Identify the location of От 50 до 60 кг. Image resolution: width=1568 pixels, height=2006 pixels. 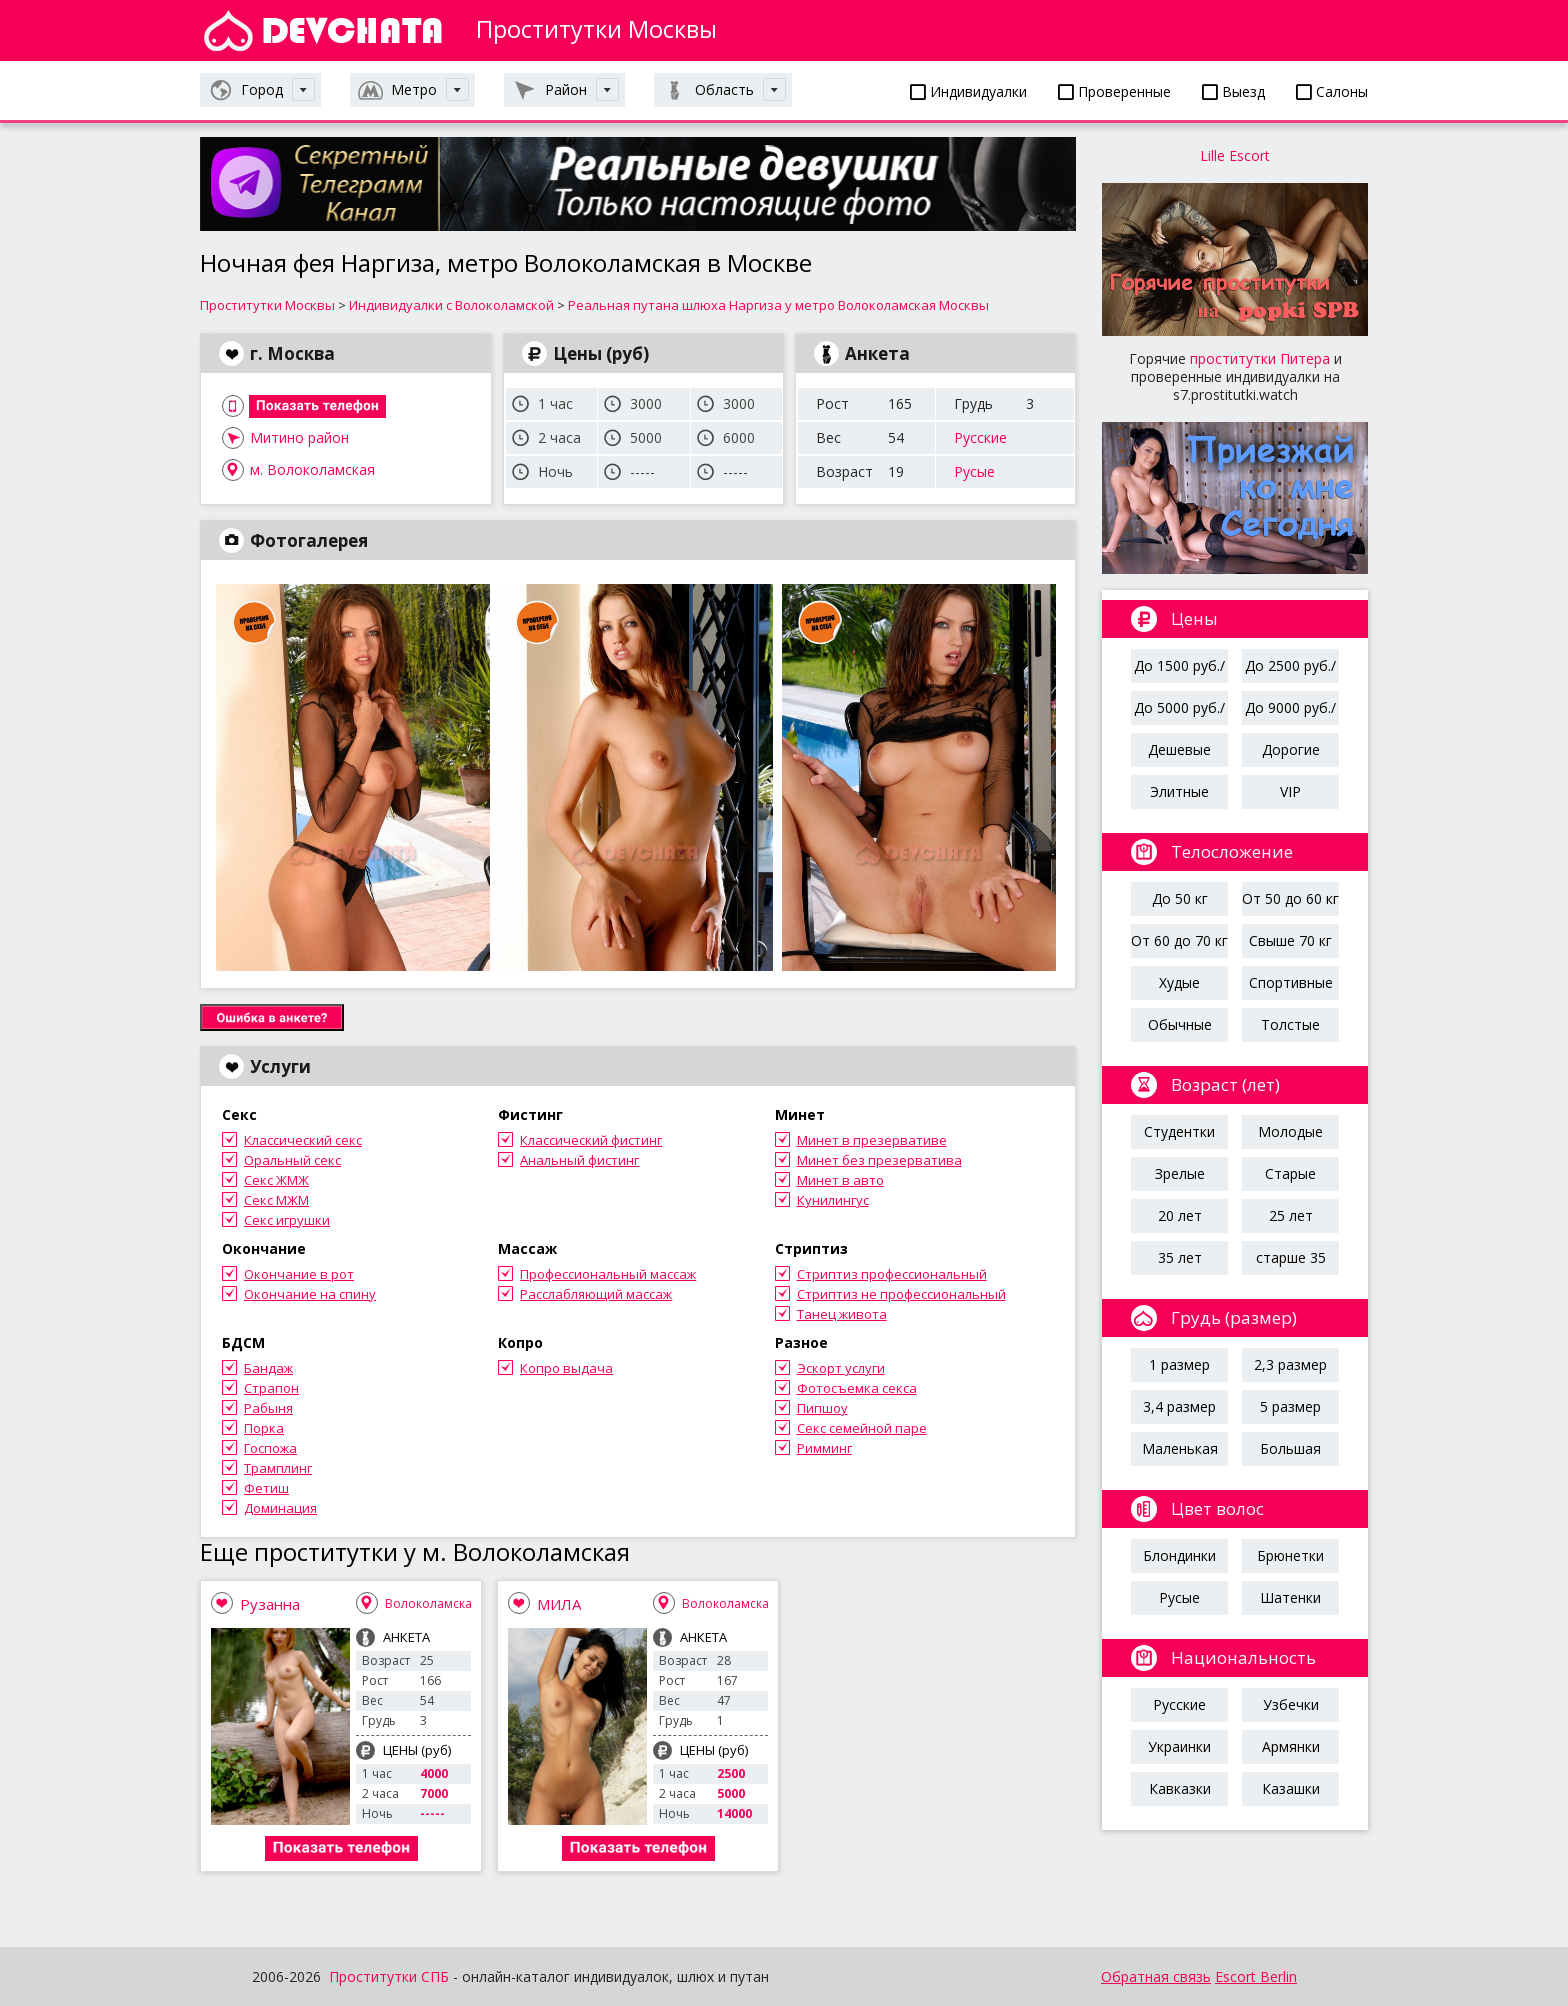
(1290, 898).